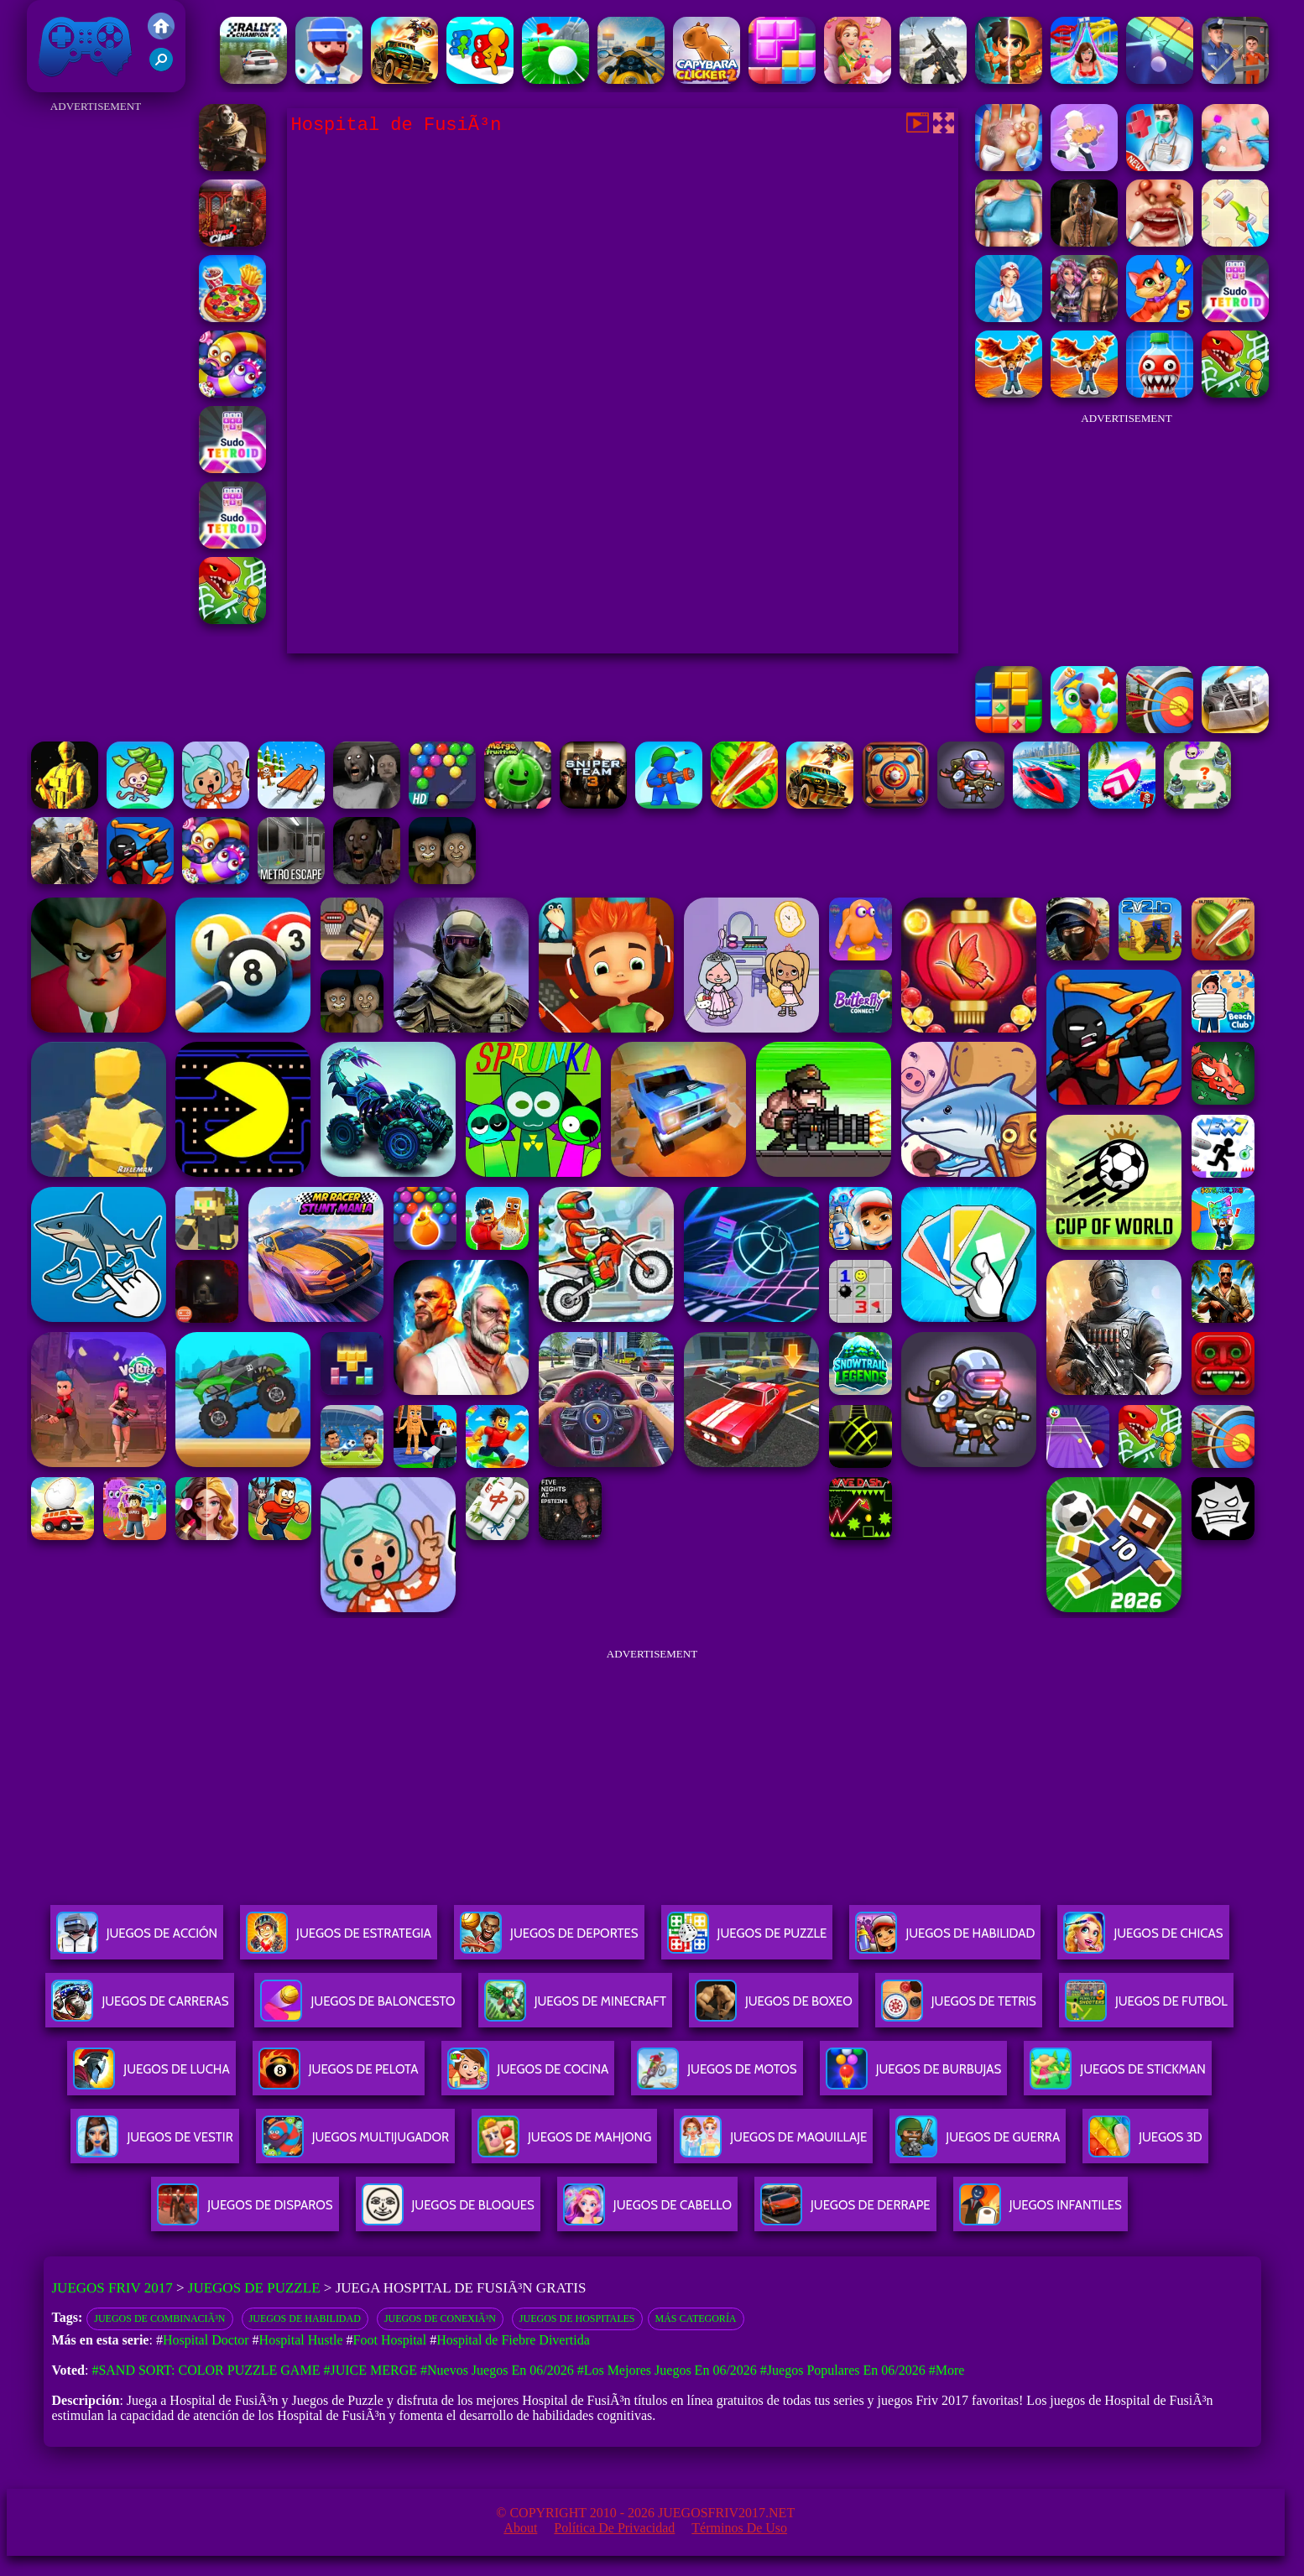 The image size is (1304, 2576). What do you see at coordinates (370, 2370) in the screenshot?
I see `#Juice Merge` at bounding box center [370, 2370].